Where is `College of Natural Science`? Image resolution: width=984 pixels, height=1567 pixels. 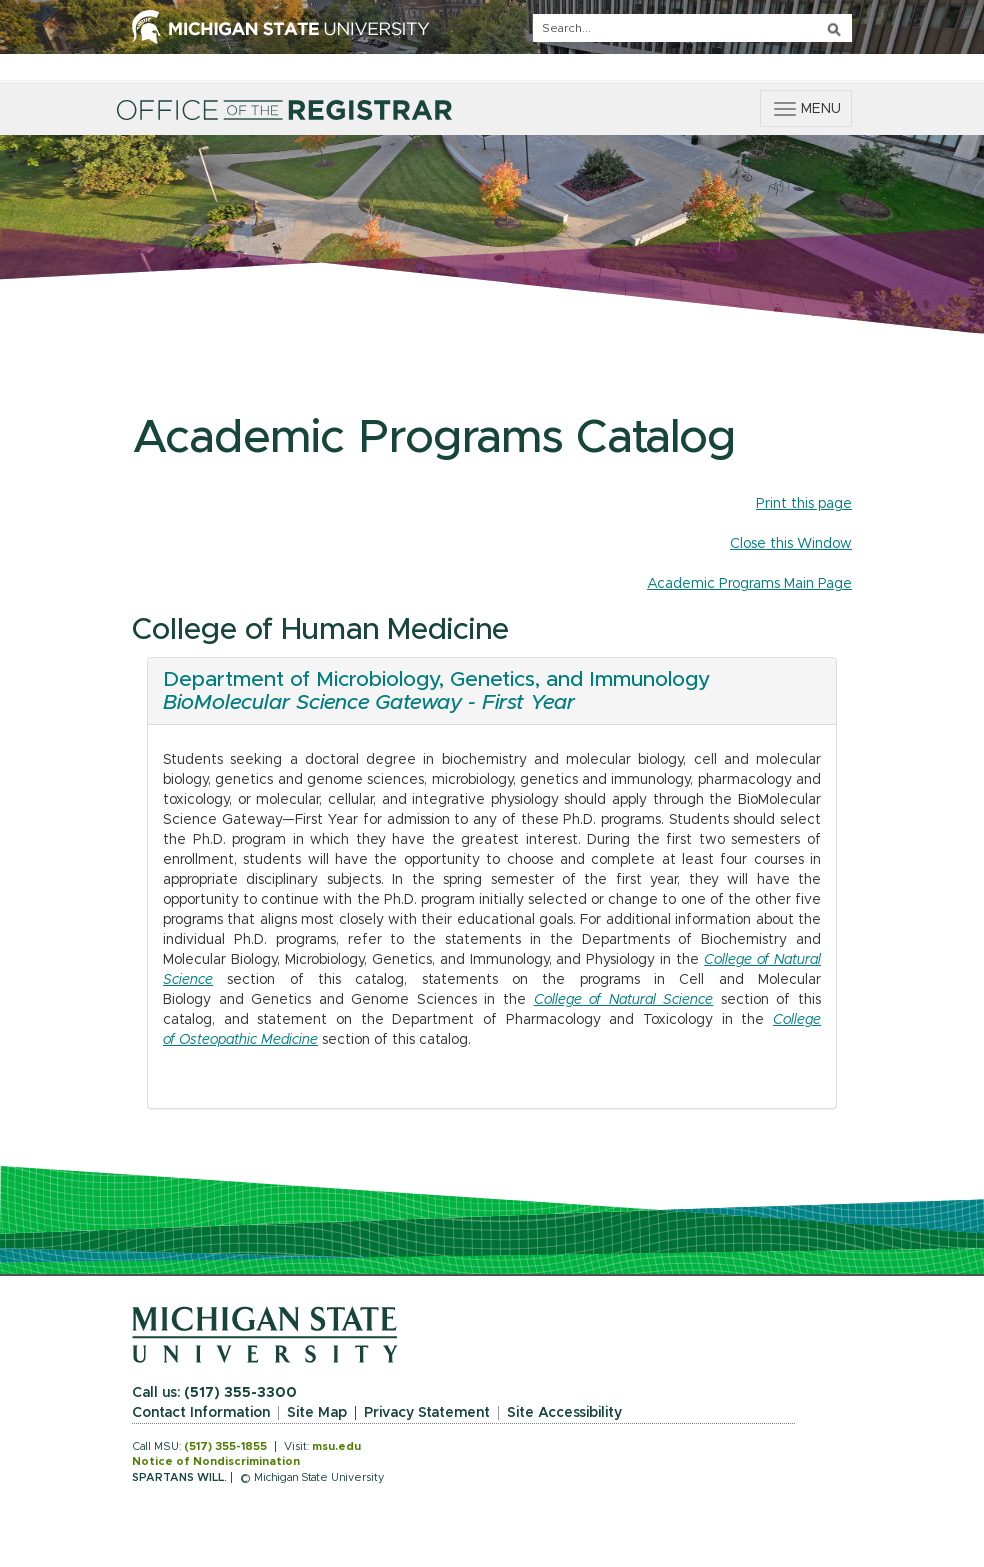
College of Natural Science is located at coordinates (624, 1000).